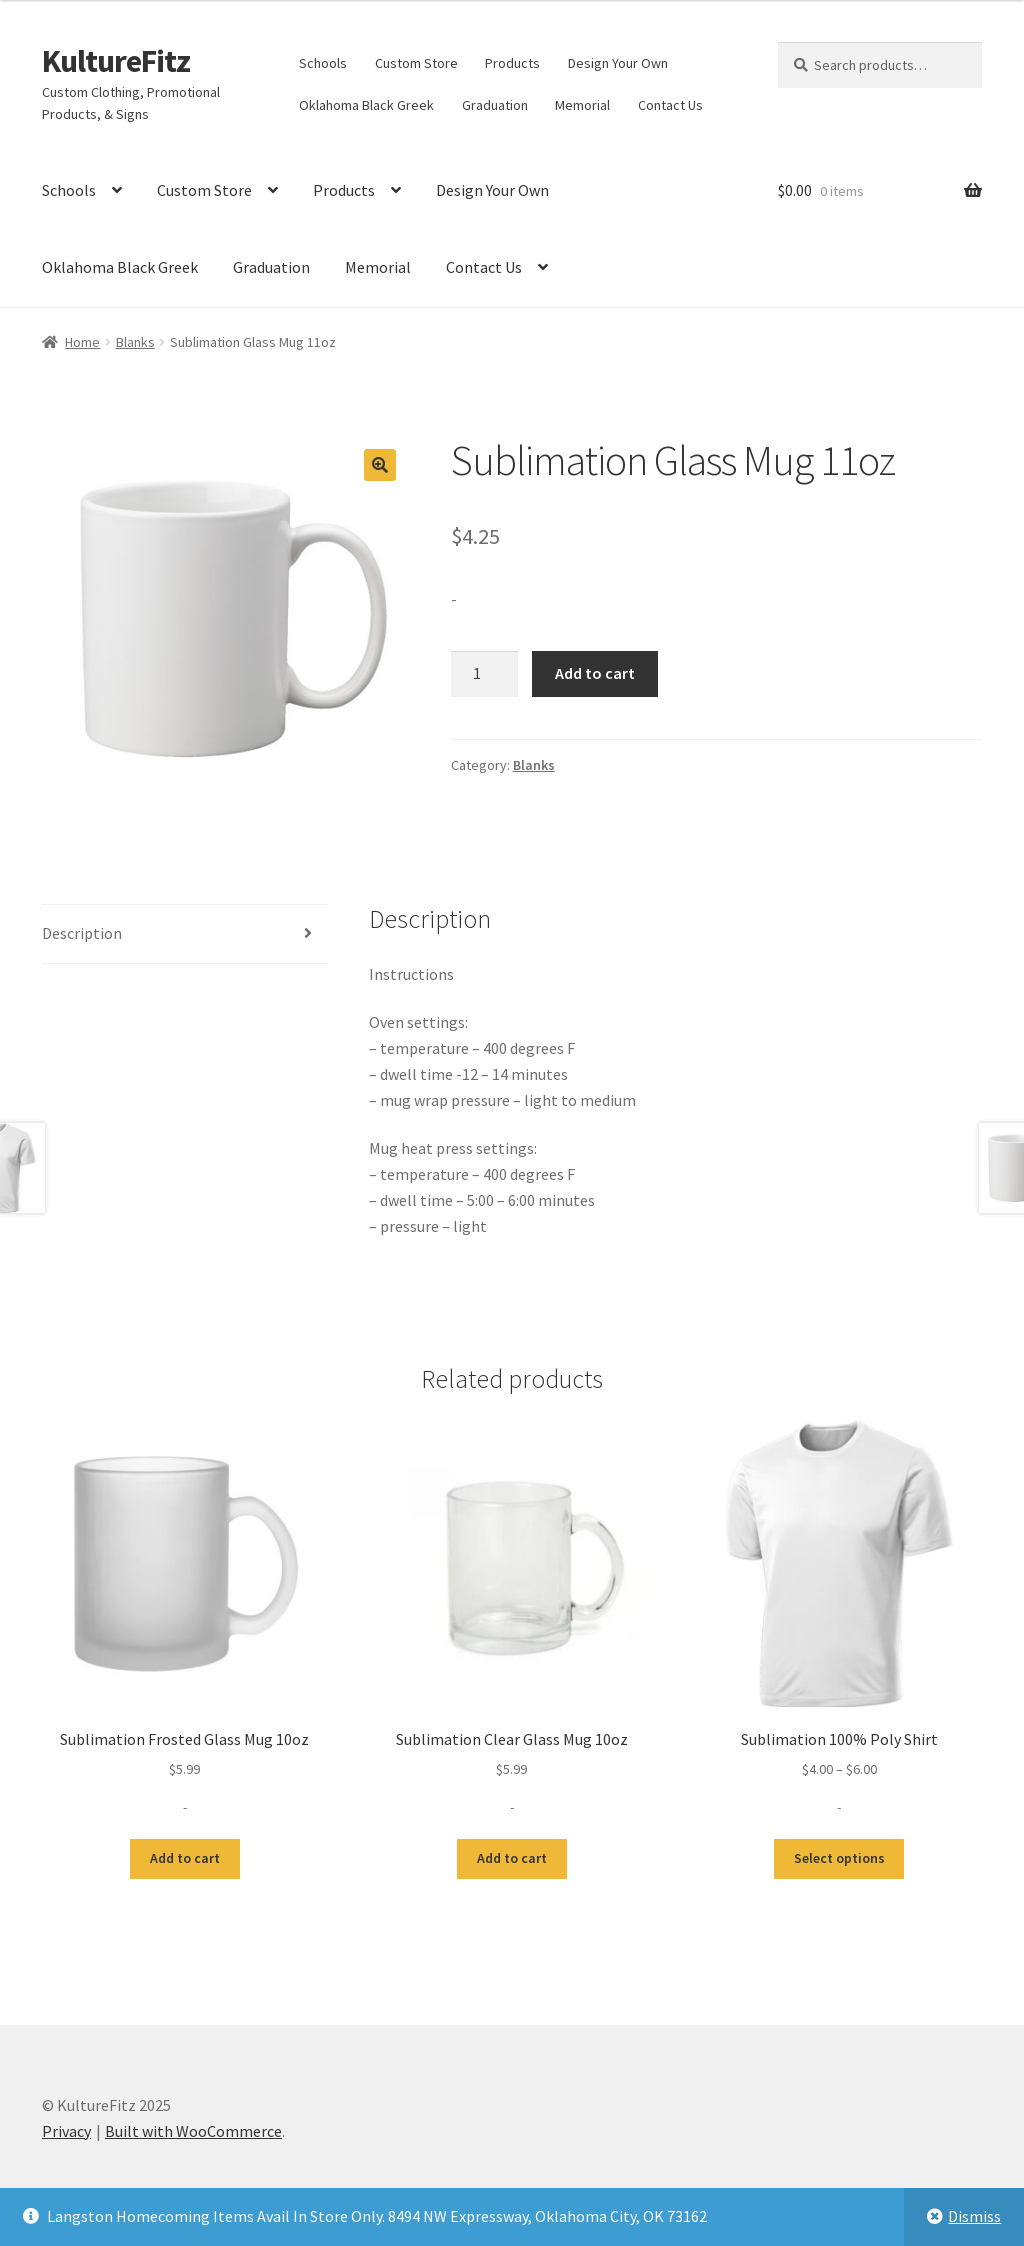  Describe the element at coordinates (512, 63) in the screenshot. I see `Products` at that location.